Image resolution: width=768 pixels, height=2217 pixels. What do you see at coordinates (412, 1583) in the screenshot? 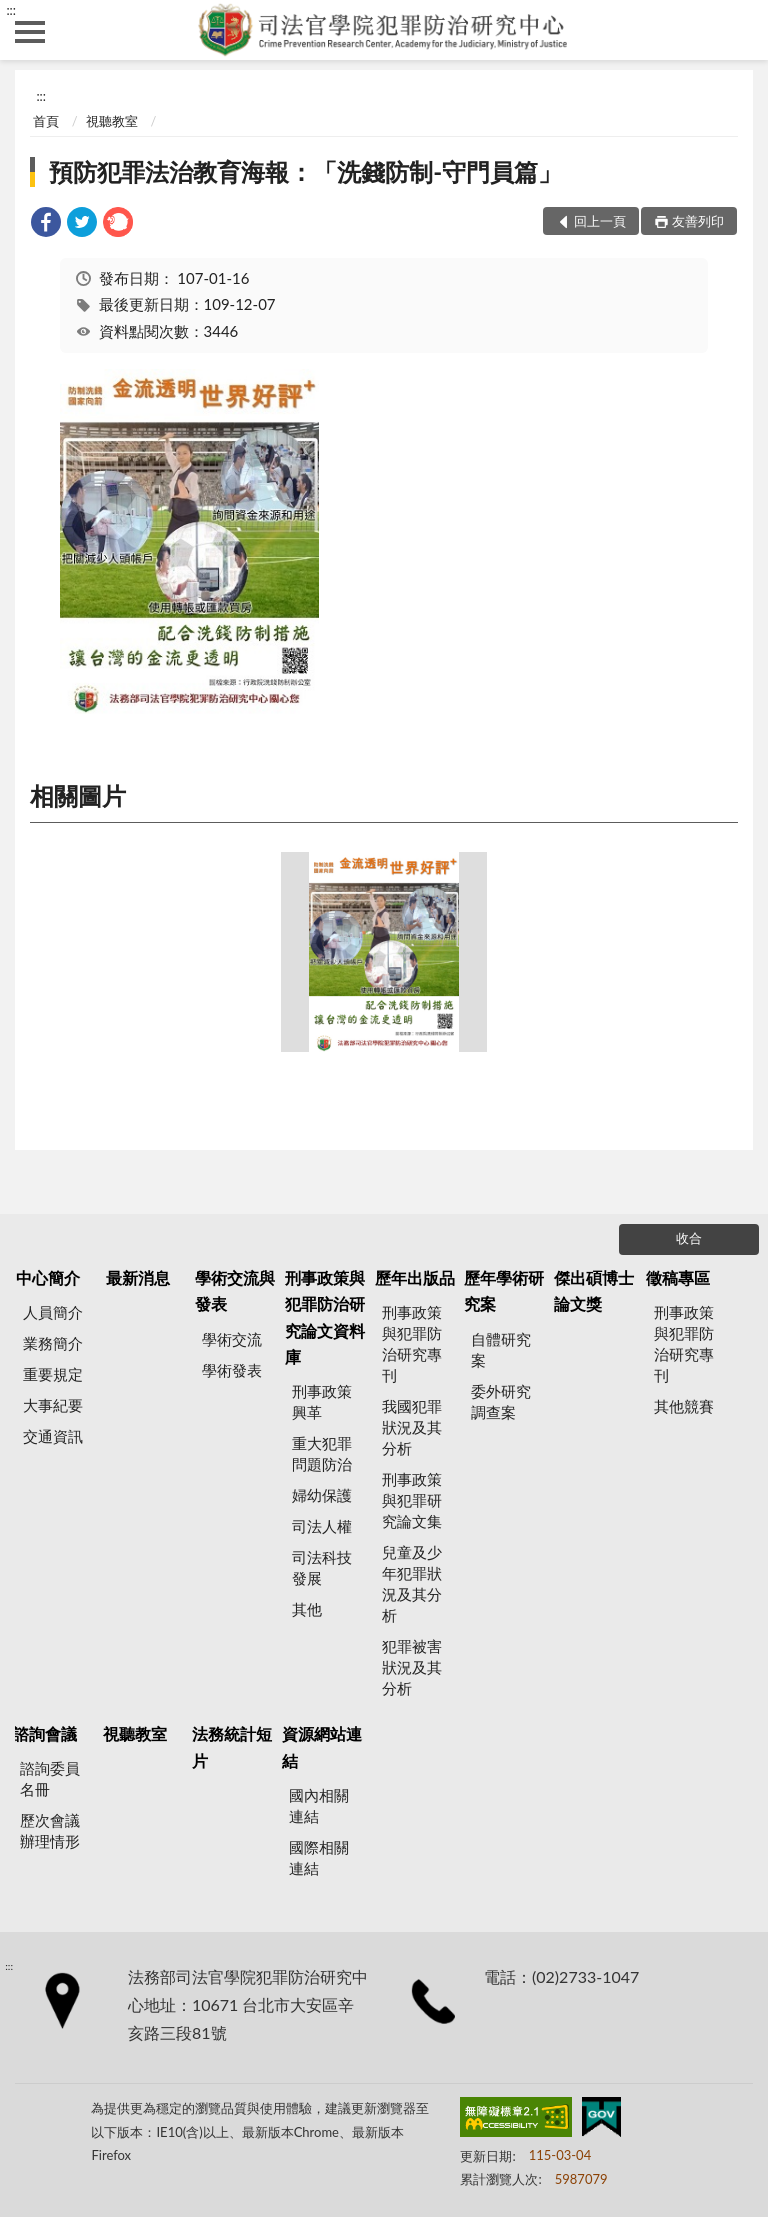
I see `兒童及少年犯罪狀況及其分析` at bounding box center [412, 1583].